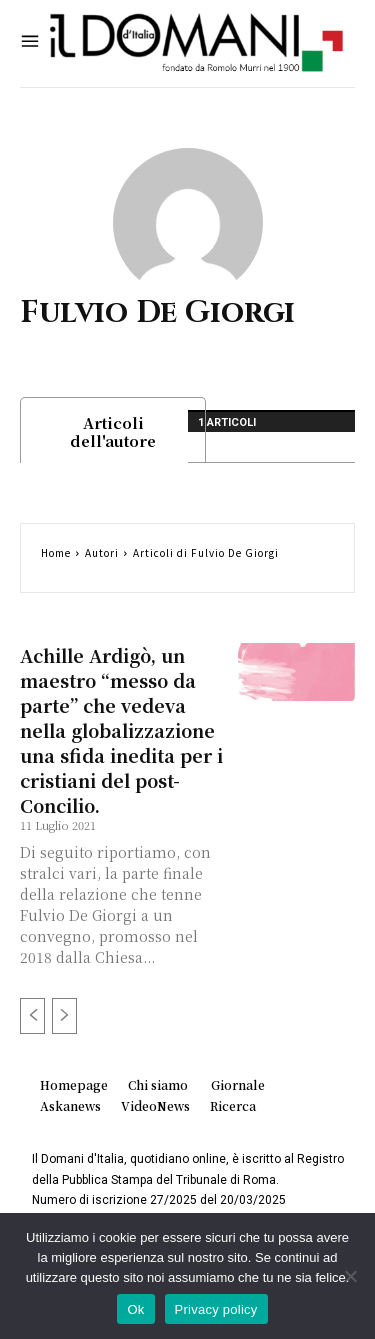 The image size is (375, 1339). I want to click on Home, so click(56, 552).